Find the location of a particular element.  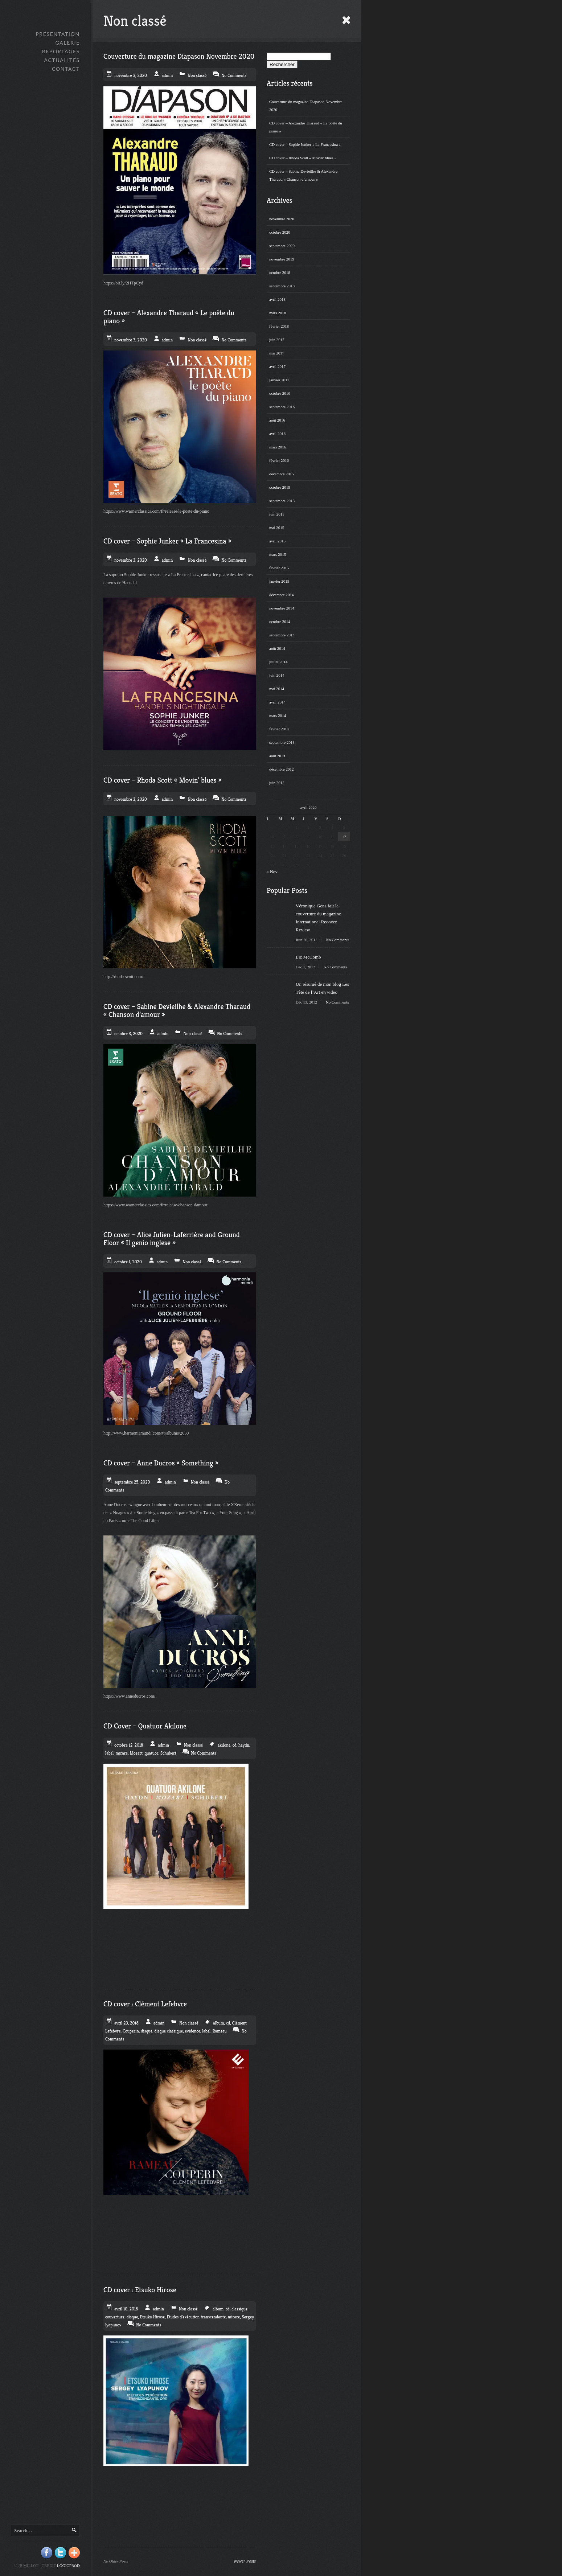

février 2015 is located at coordinates (279, 568).